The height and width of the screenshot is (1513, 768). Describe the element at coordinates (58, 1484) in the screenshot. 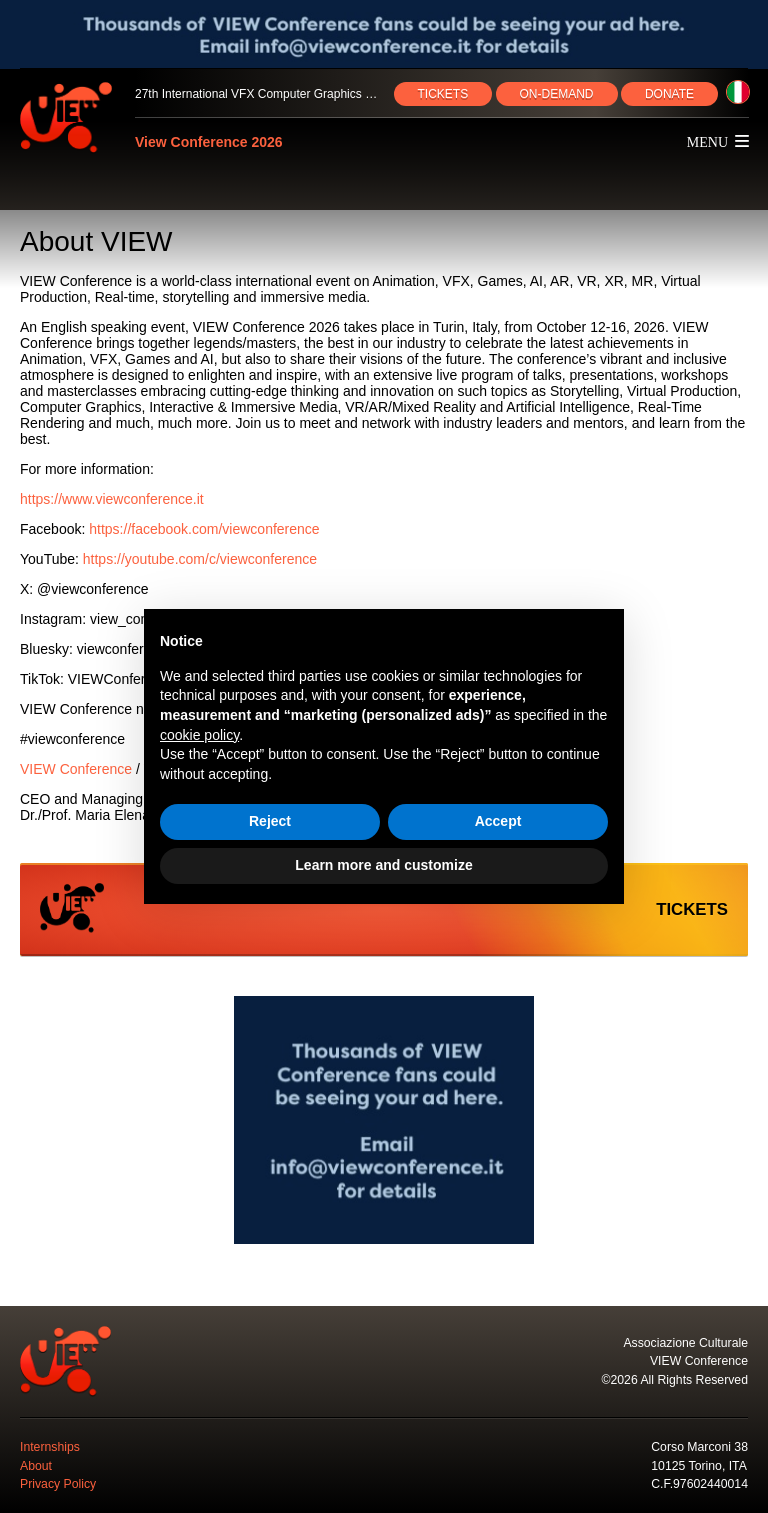

I see `Privacy Policy` at that location.